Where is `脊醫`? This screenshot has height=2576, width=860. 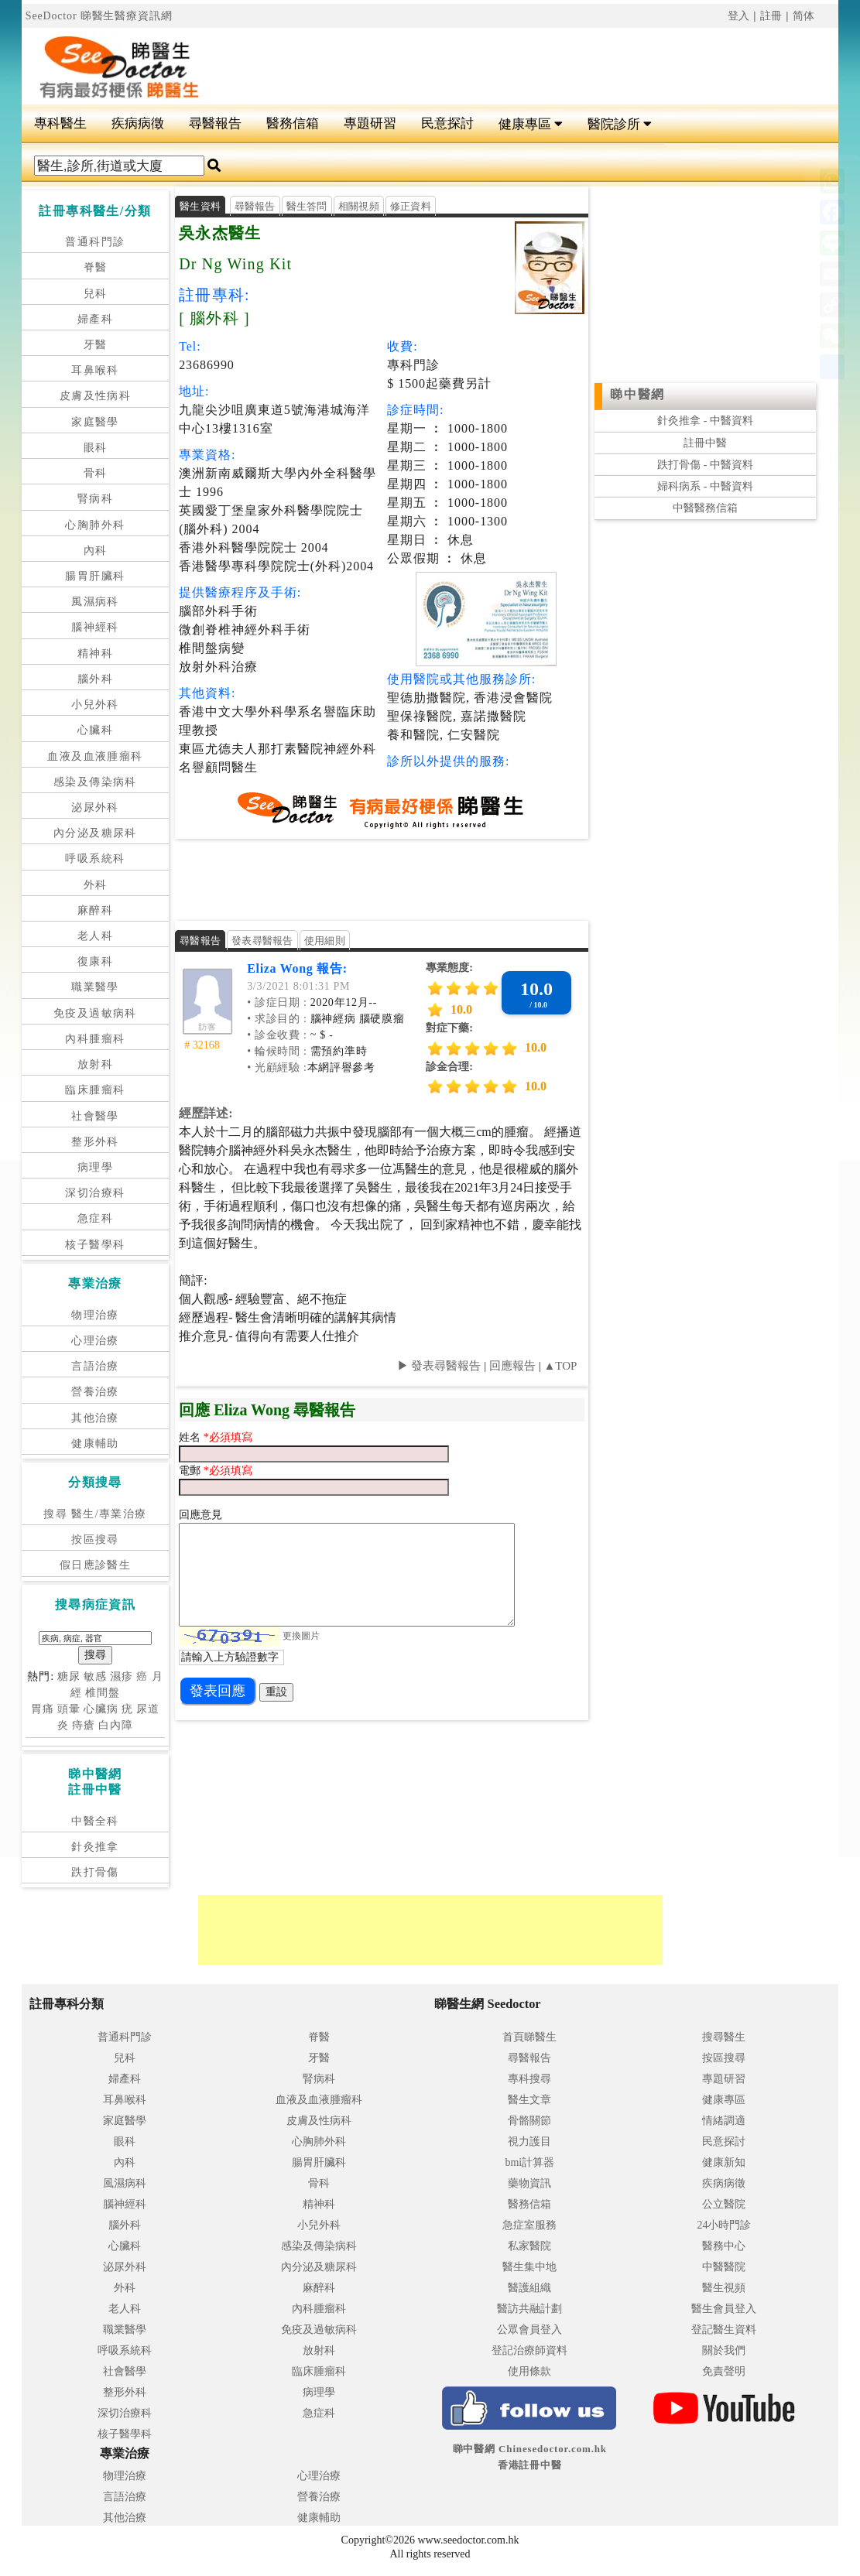
脊醫 is located at coordinates (96, 267).